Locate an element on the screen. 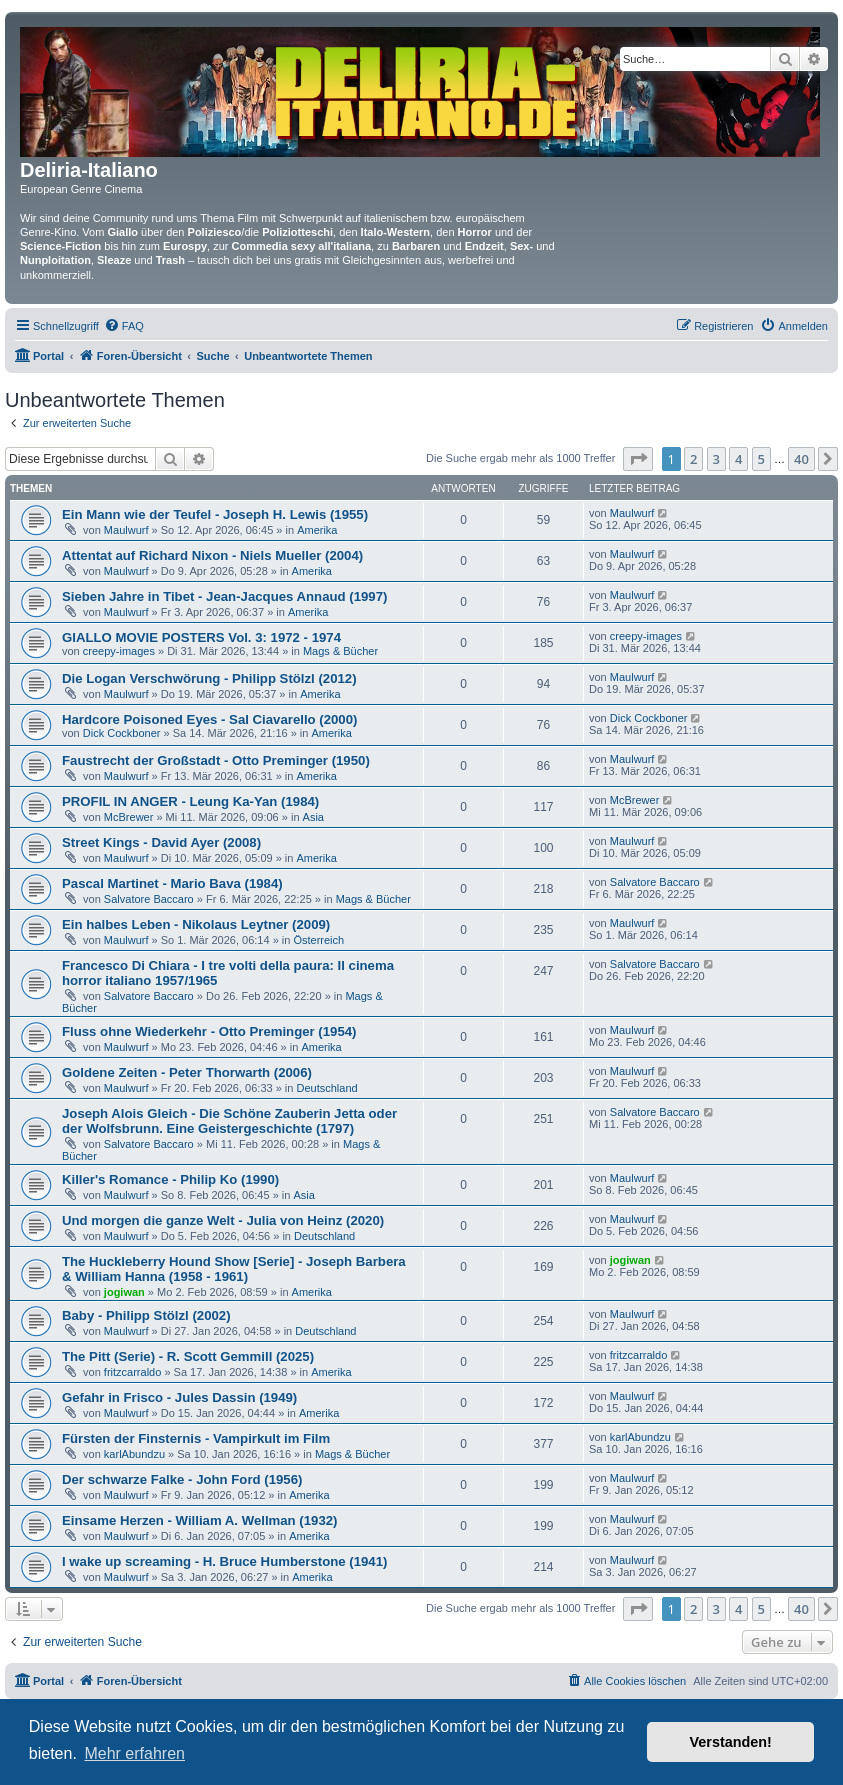  Die Logan Verschwörung - Philipp Stölzl (2012) is located at coordinates (209, 678).